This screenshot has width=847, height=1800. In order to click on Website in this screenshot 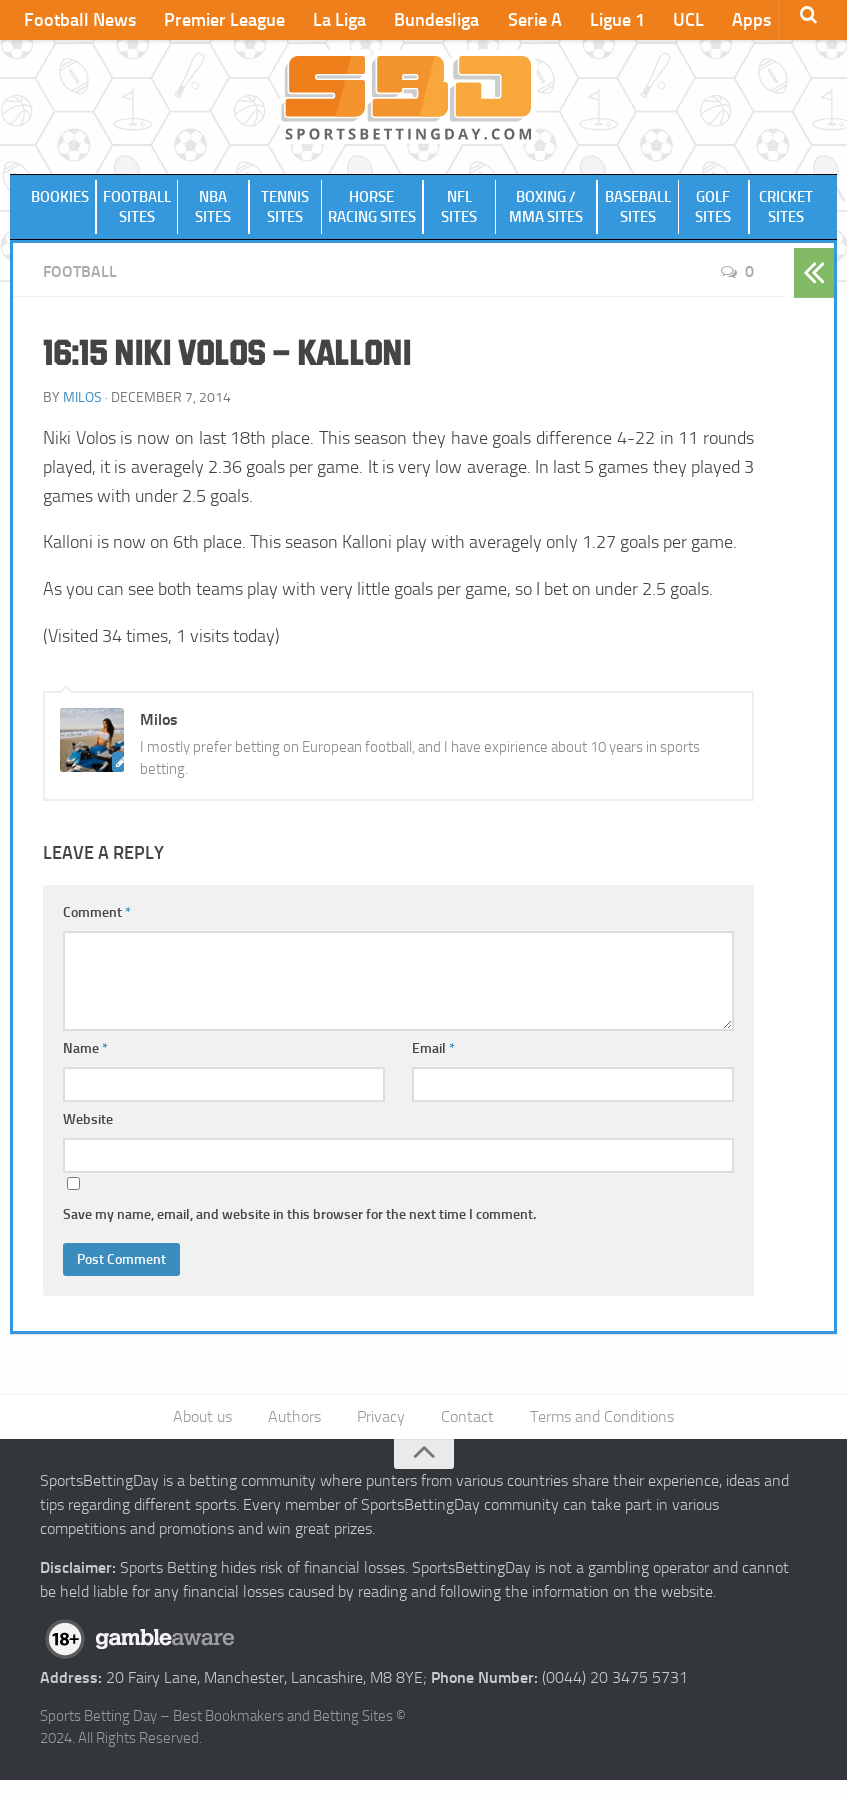, I will do `click(88, 1139)`.